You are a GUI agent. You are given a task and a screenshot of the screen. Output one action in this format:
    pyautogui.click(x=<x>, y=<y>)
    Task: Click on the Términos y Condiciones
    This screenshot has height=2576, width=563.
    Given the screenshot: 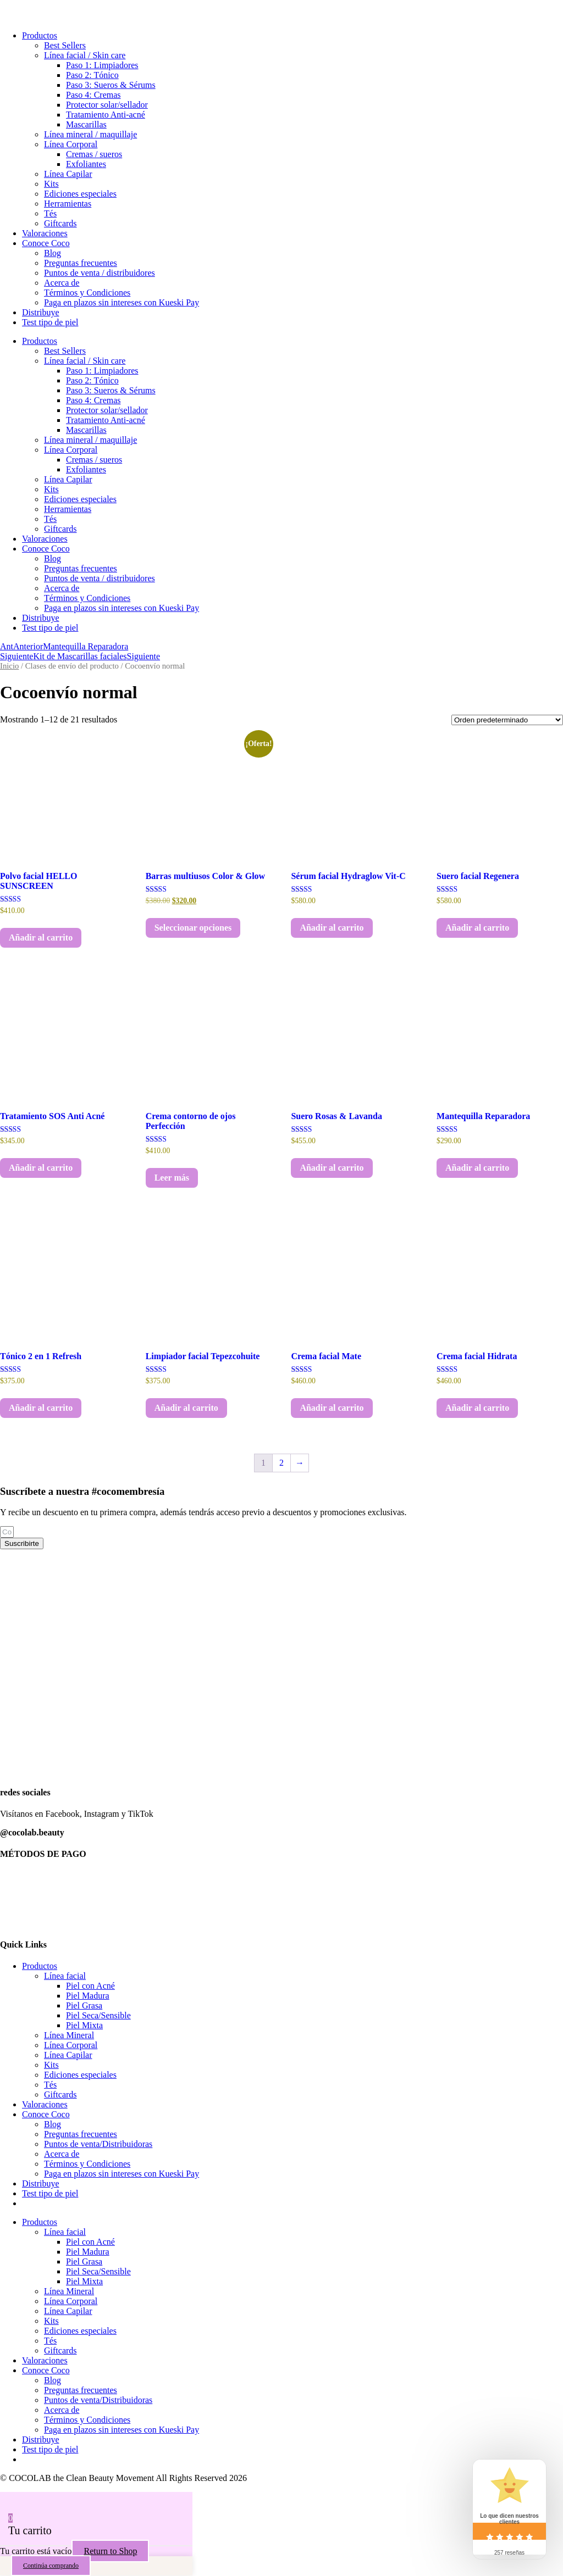 What is the action you would take?
    pyautogui.click(x=87, y=292)
    